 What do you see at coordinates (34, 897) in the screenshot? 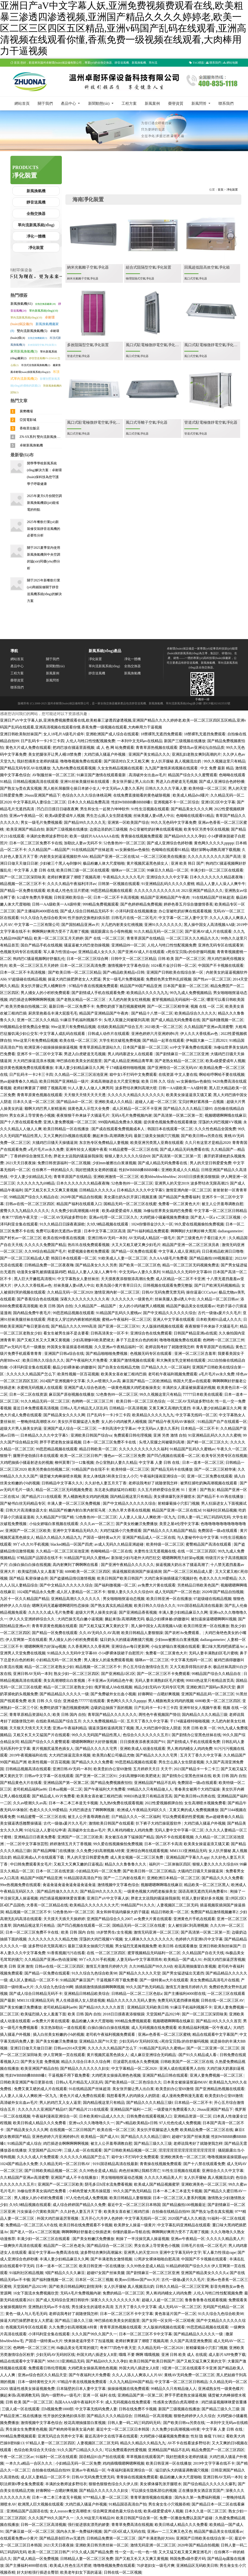
I see `fc2成年免费共享视频` at bounding box center [34, 897].